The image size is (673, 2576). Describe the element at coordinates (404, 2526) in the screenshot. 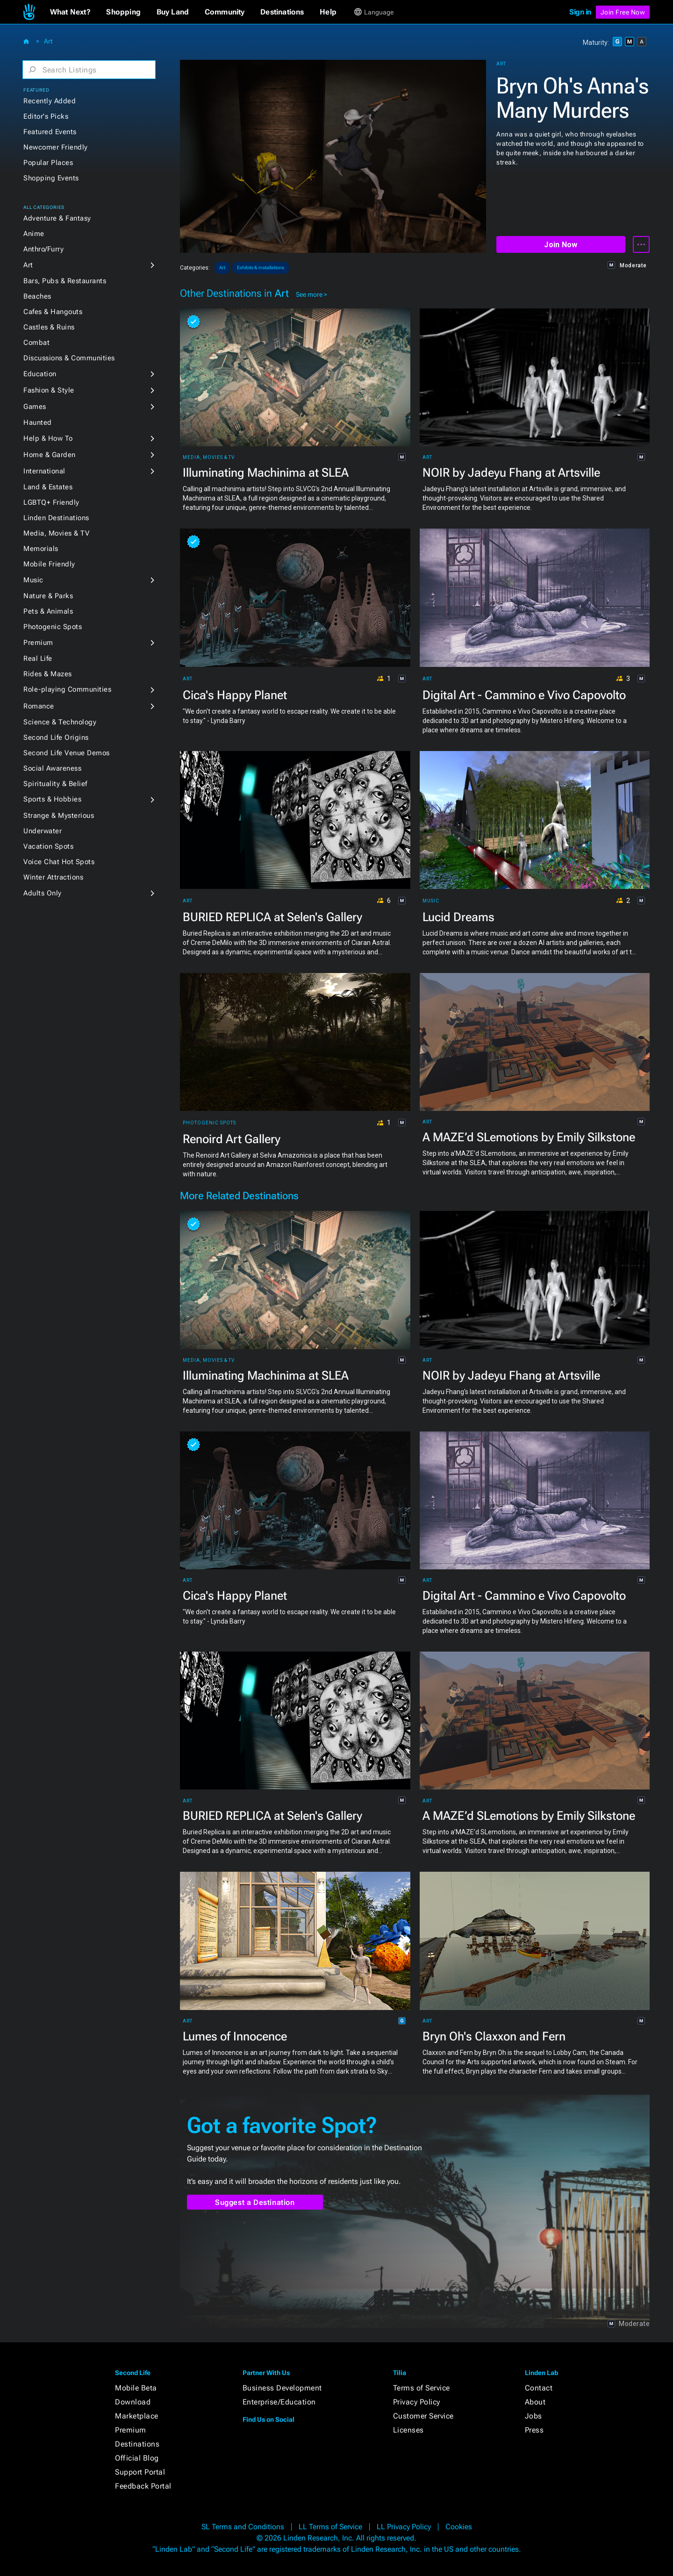

I see `LL Privacy Policy` at that location.